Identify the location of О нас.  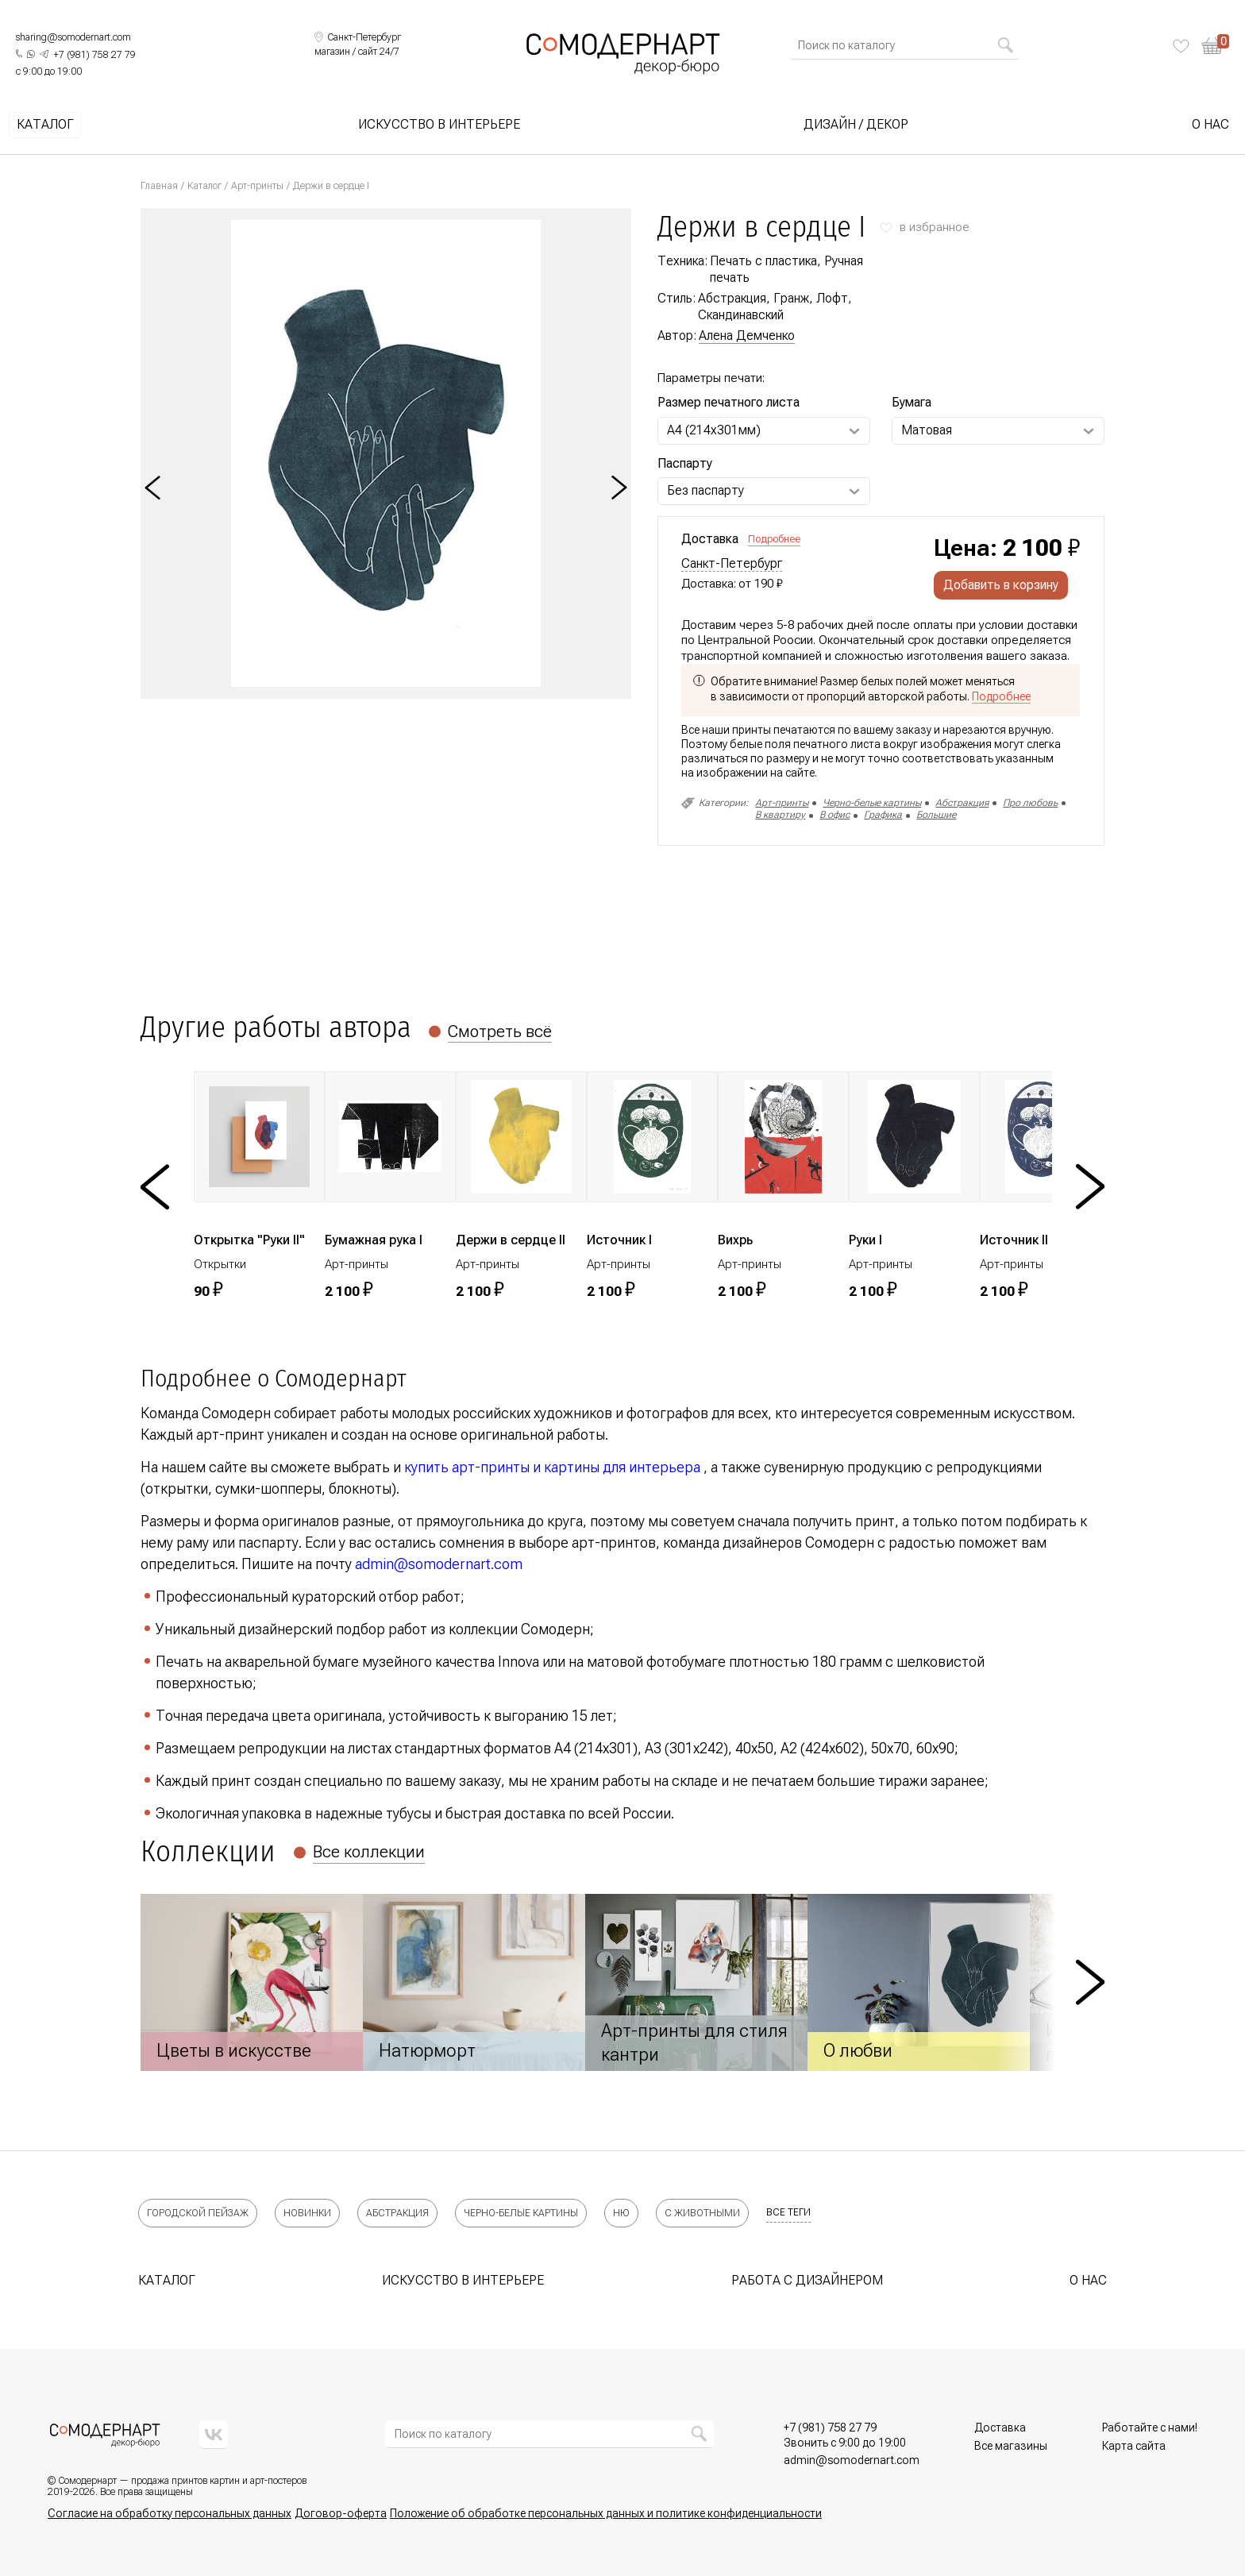
(1210, 125).